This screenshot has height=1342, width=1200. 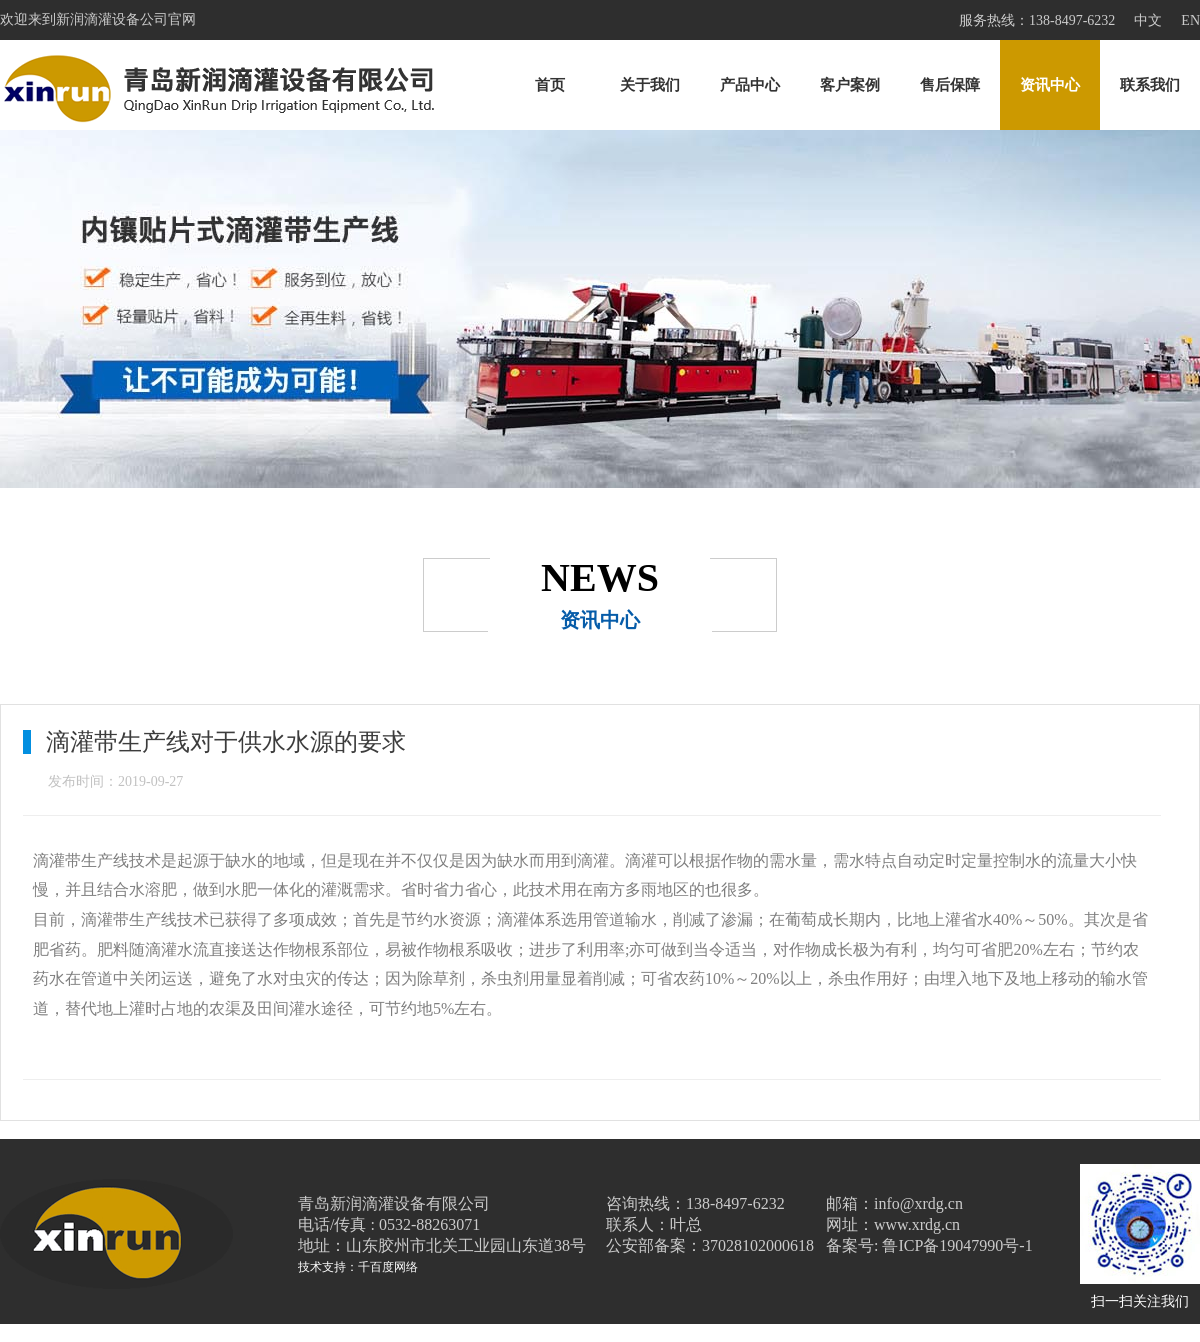 What do you see at coordinates (1050, 85) in the screenshot?
I see `资讯中心` at bounding box center [1050, 85].